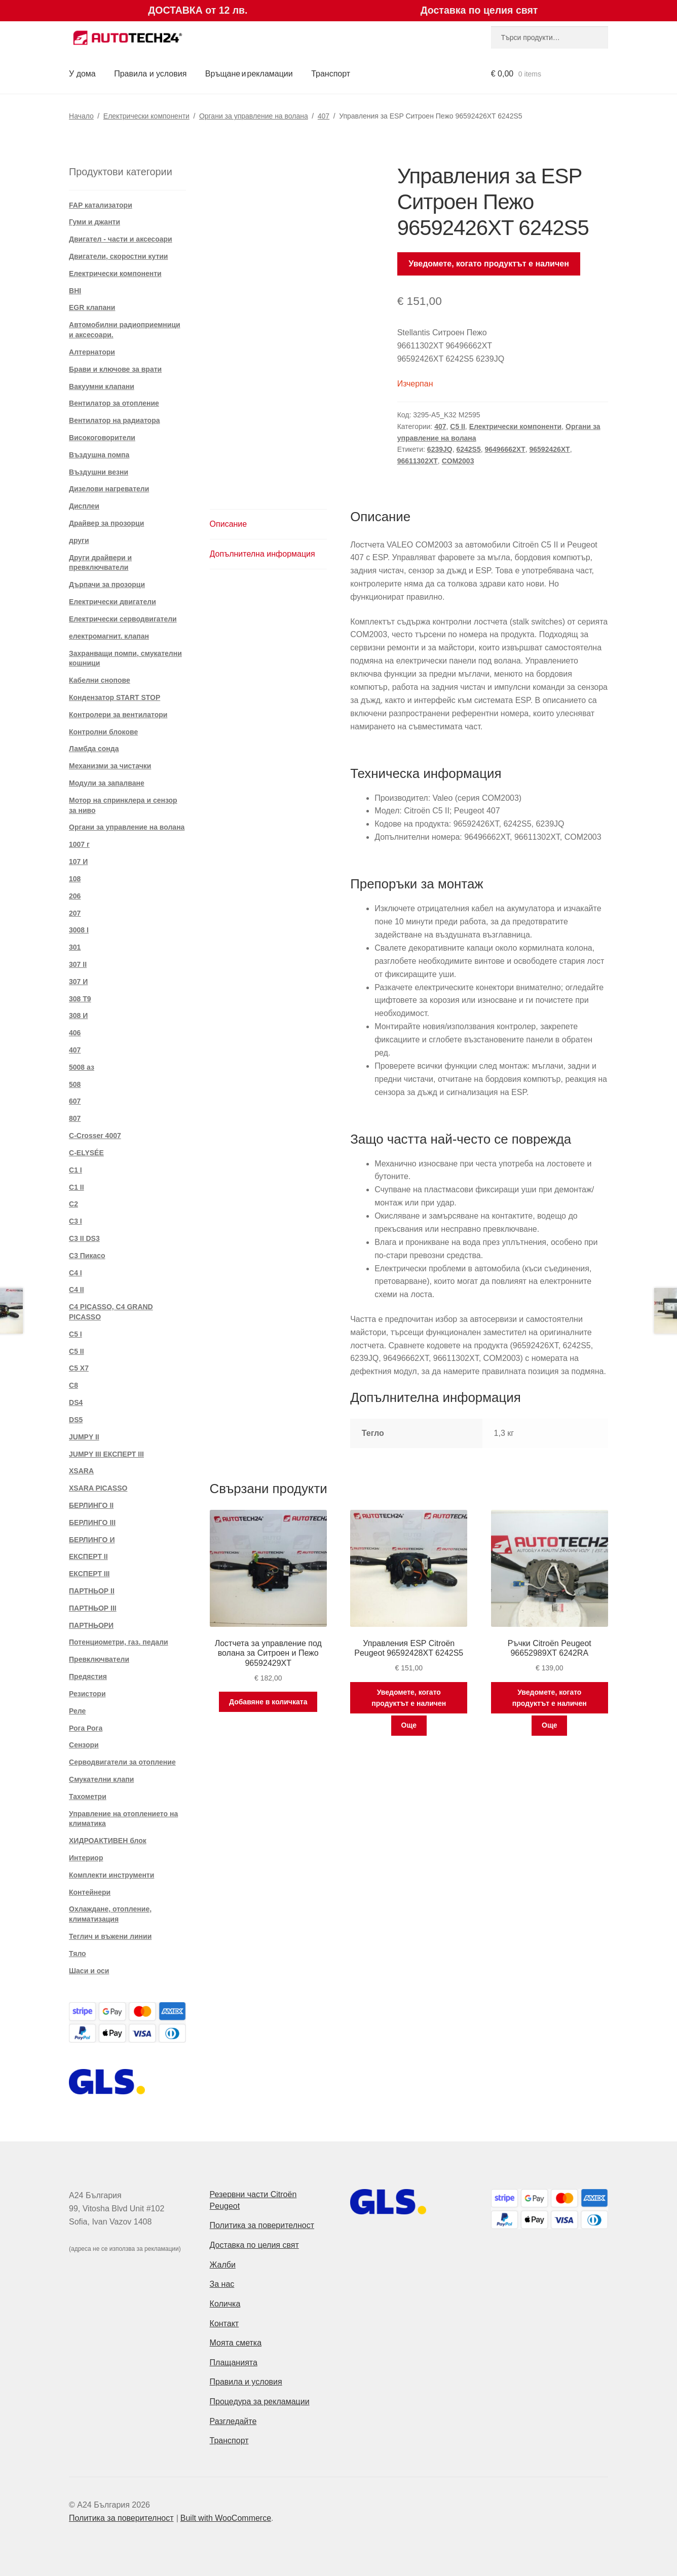  Describe the element at coordinates (102, 438) in the screenshot. I see `Високоговорители` at that location.